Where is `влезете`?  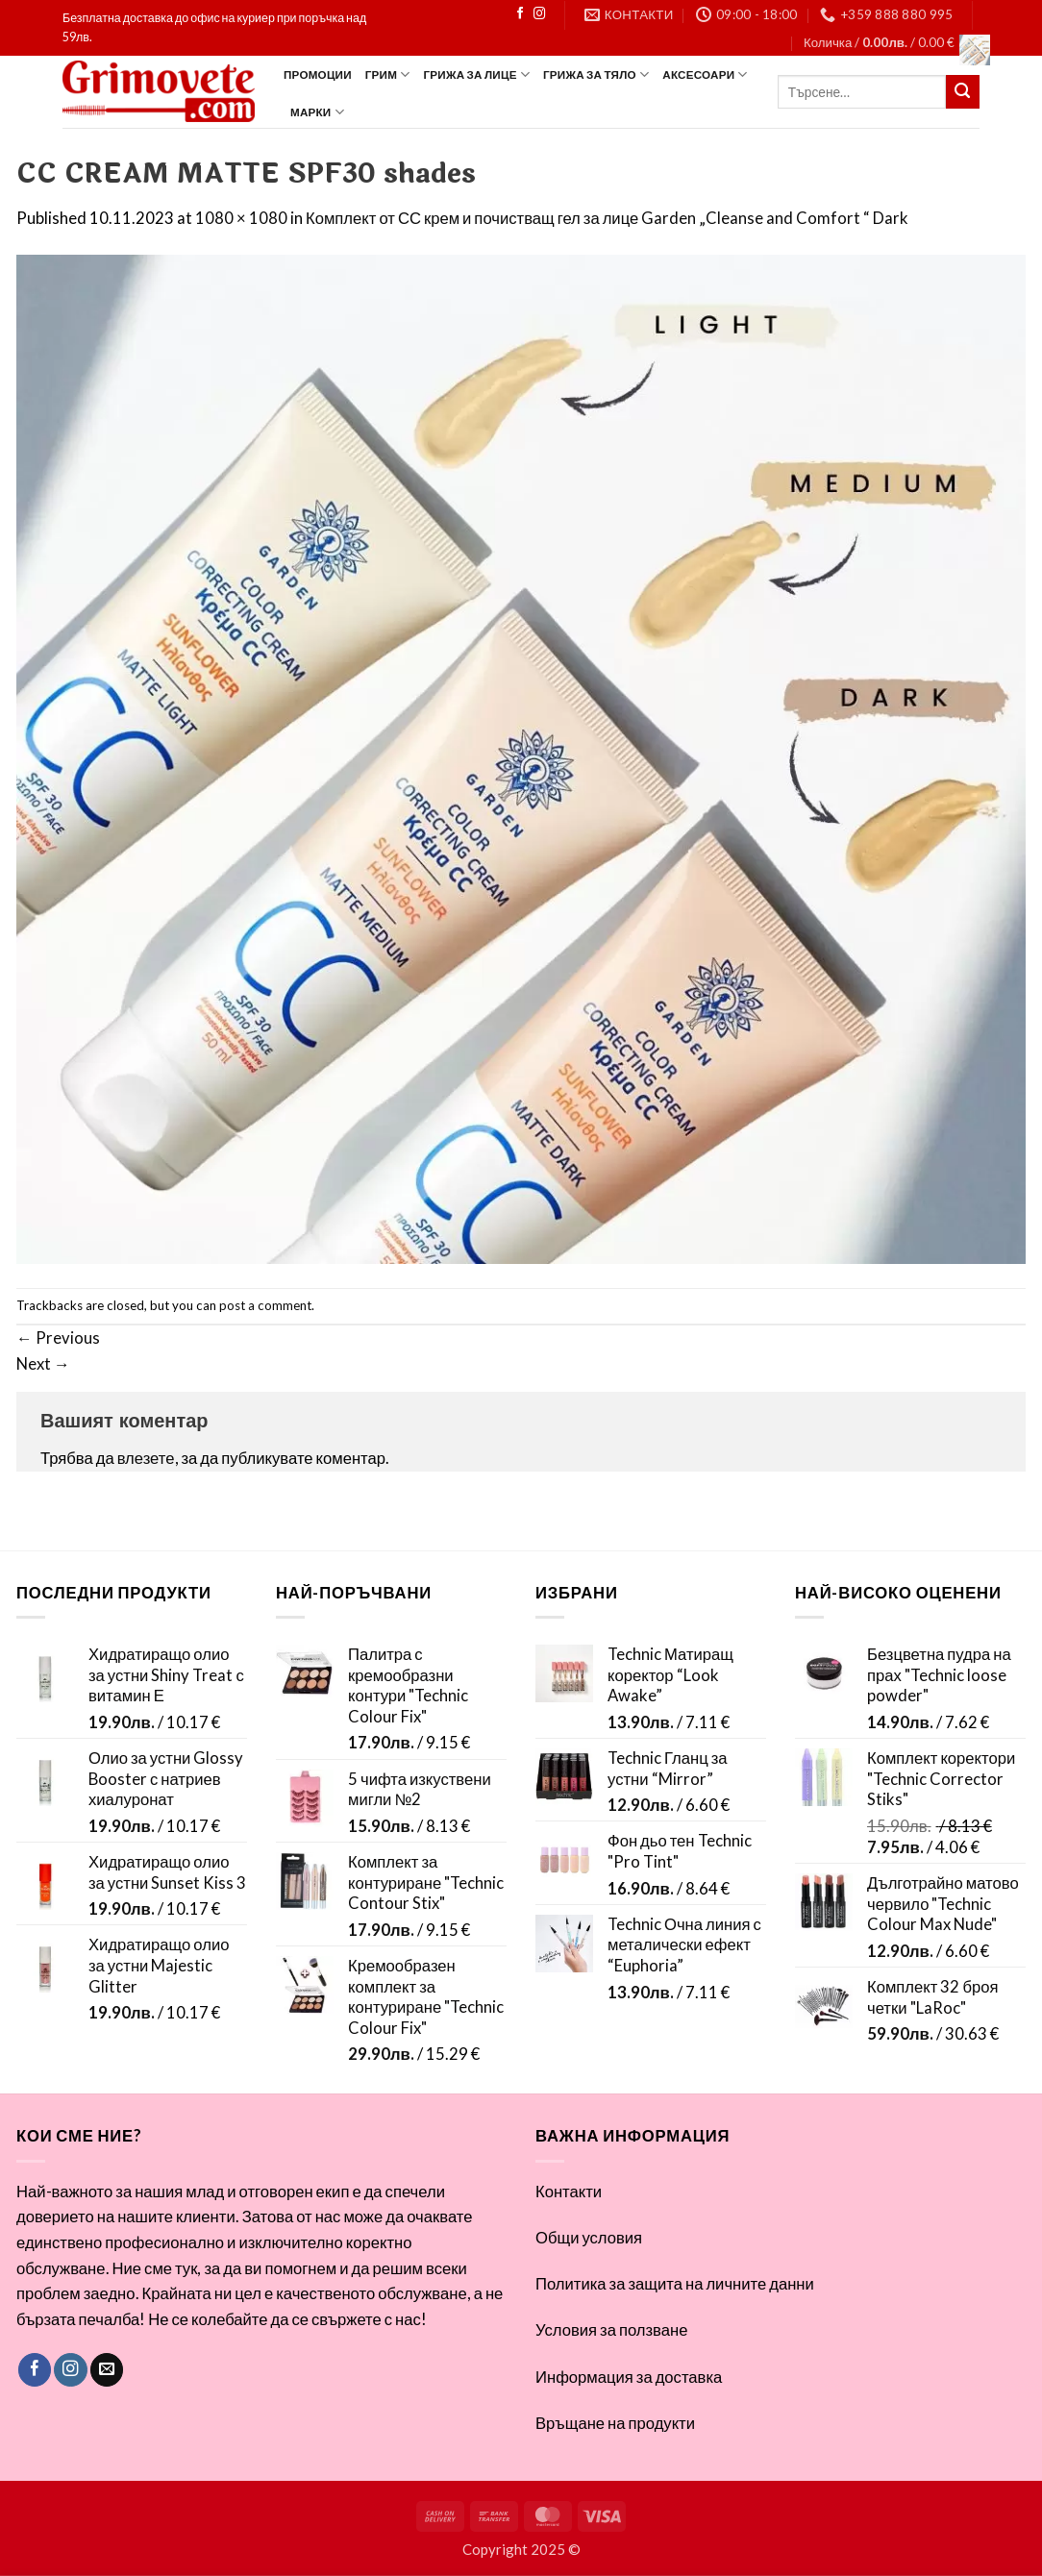
влезете is located at coordinates (146, 1458).